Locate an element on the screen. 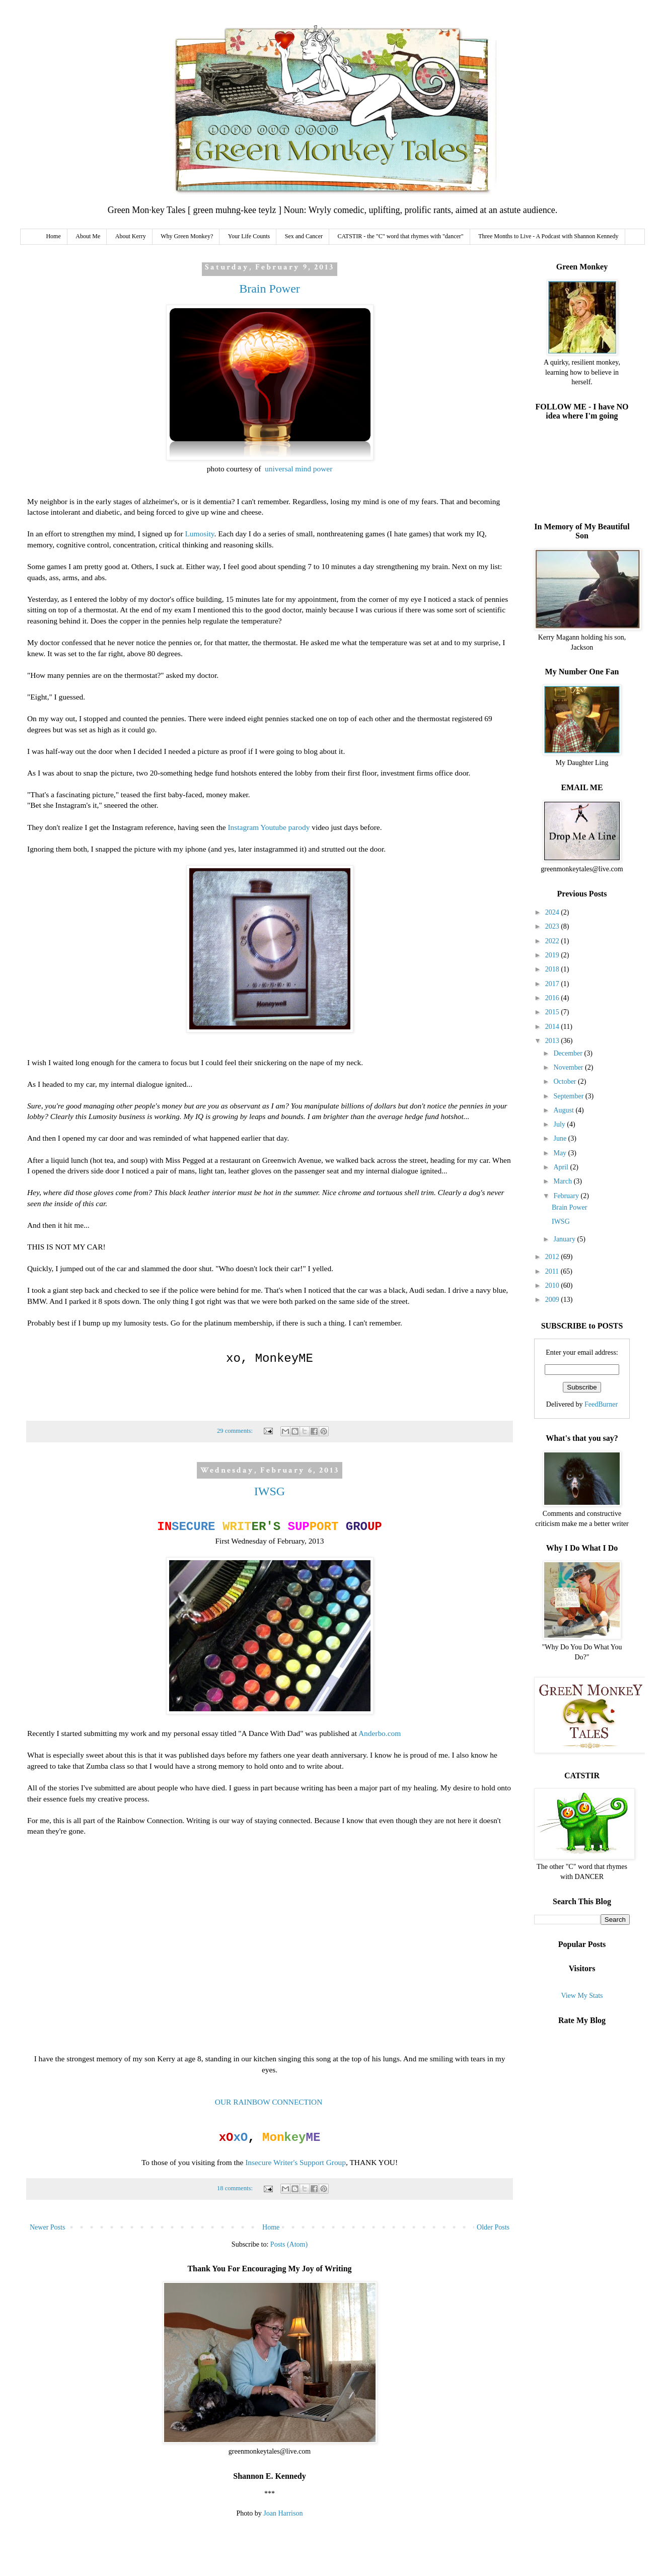 Image resolution: width=665 pixels, height=2576 pixels. Home is located at coordinates (53, 236).